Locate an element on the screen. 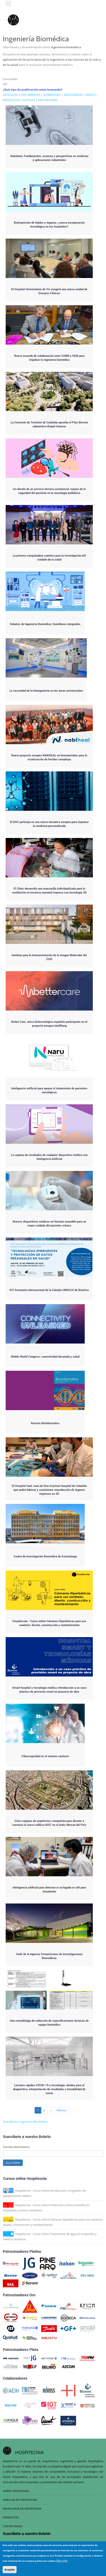  PUBLICAR EN HOSPITECNIA is located at coordinates (20, 2500).